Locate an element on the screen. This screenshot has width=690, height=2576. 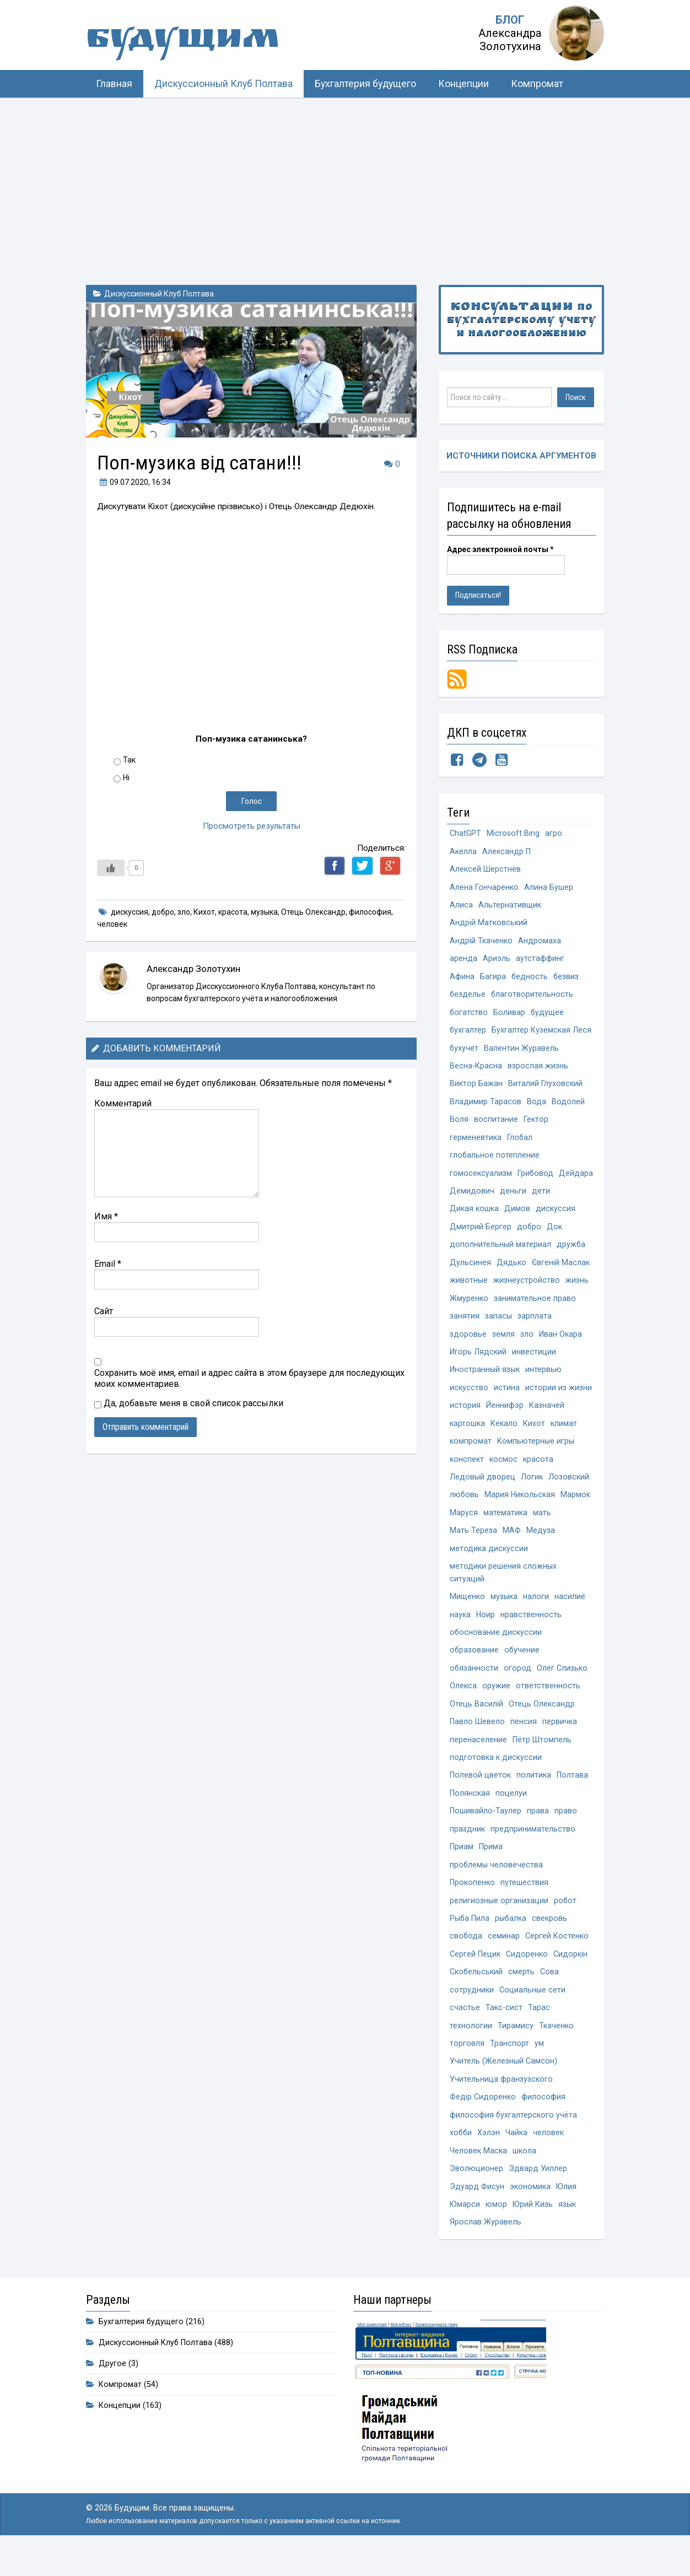
религиозные организации is located at coordinates (499, 1920).